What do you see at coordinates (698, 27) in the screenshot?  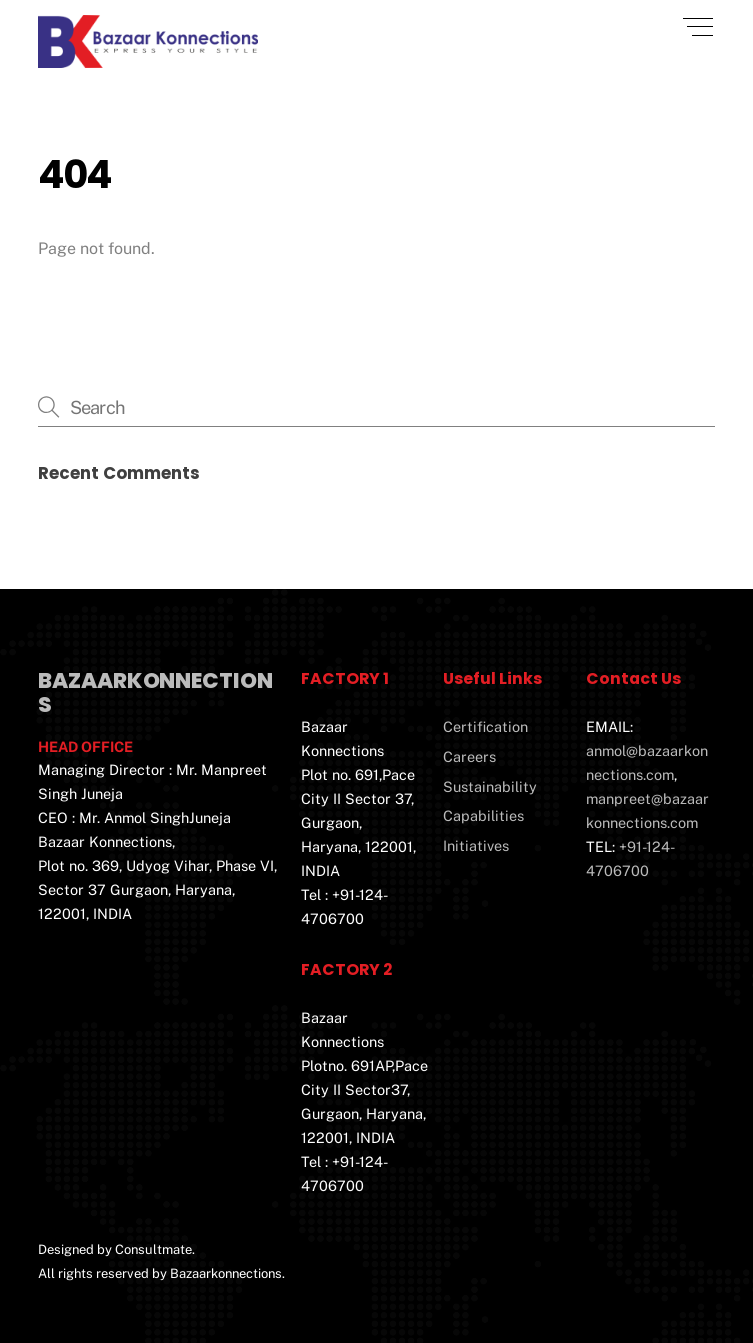 I see `[Menu]` at bounding box center [698, 27].